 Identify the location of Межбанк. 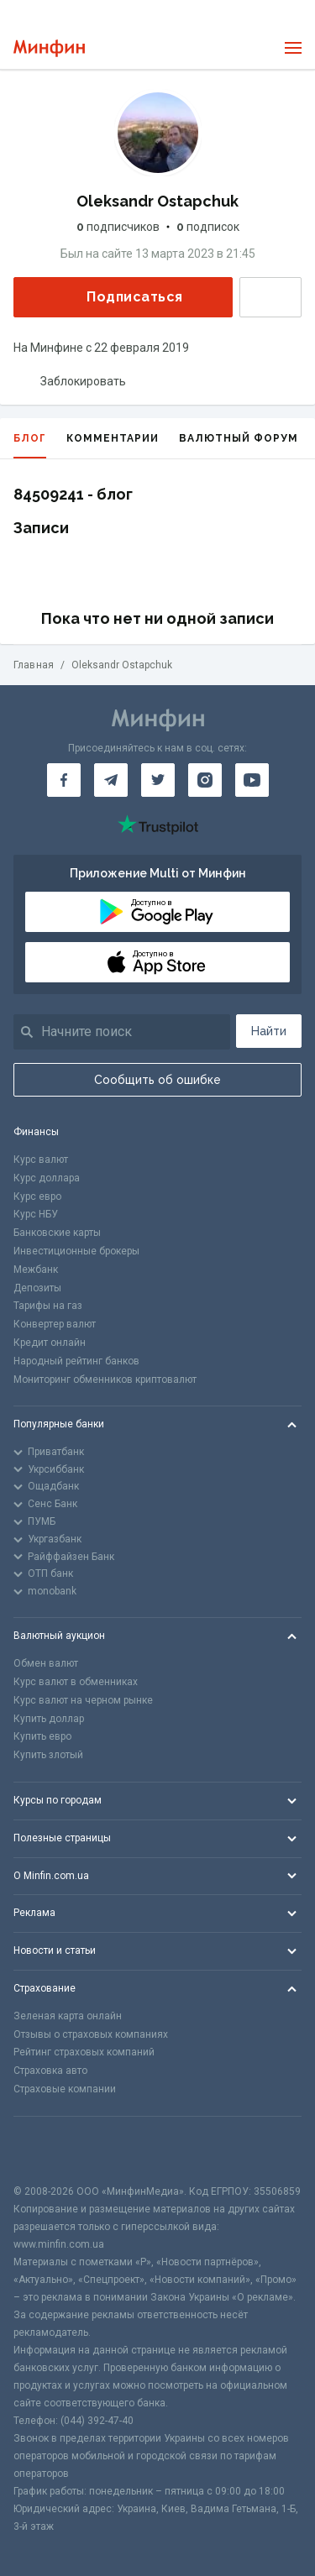
(35, 1269).